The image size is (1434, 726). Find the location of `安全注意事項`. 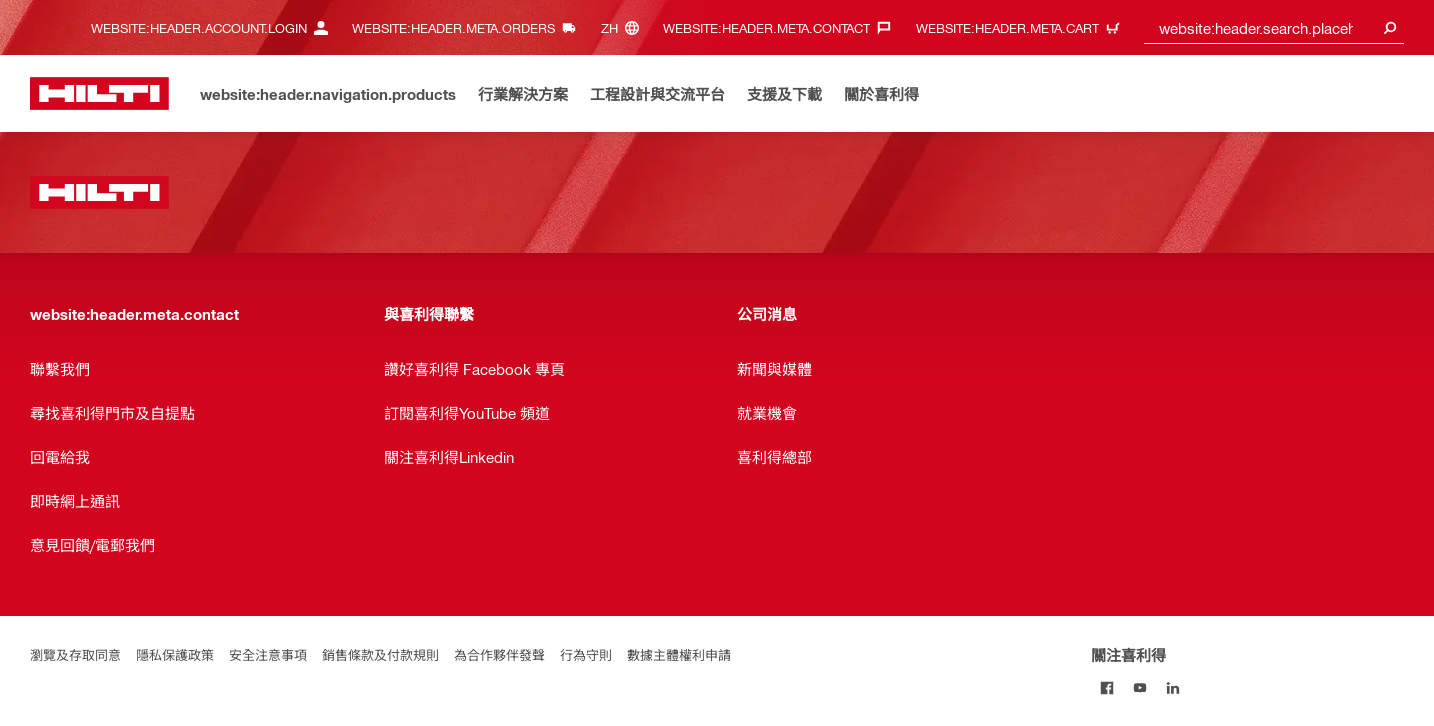

安全注意事項 is located at coordinates (268, 654).